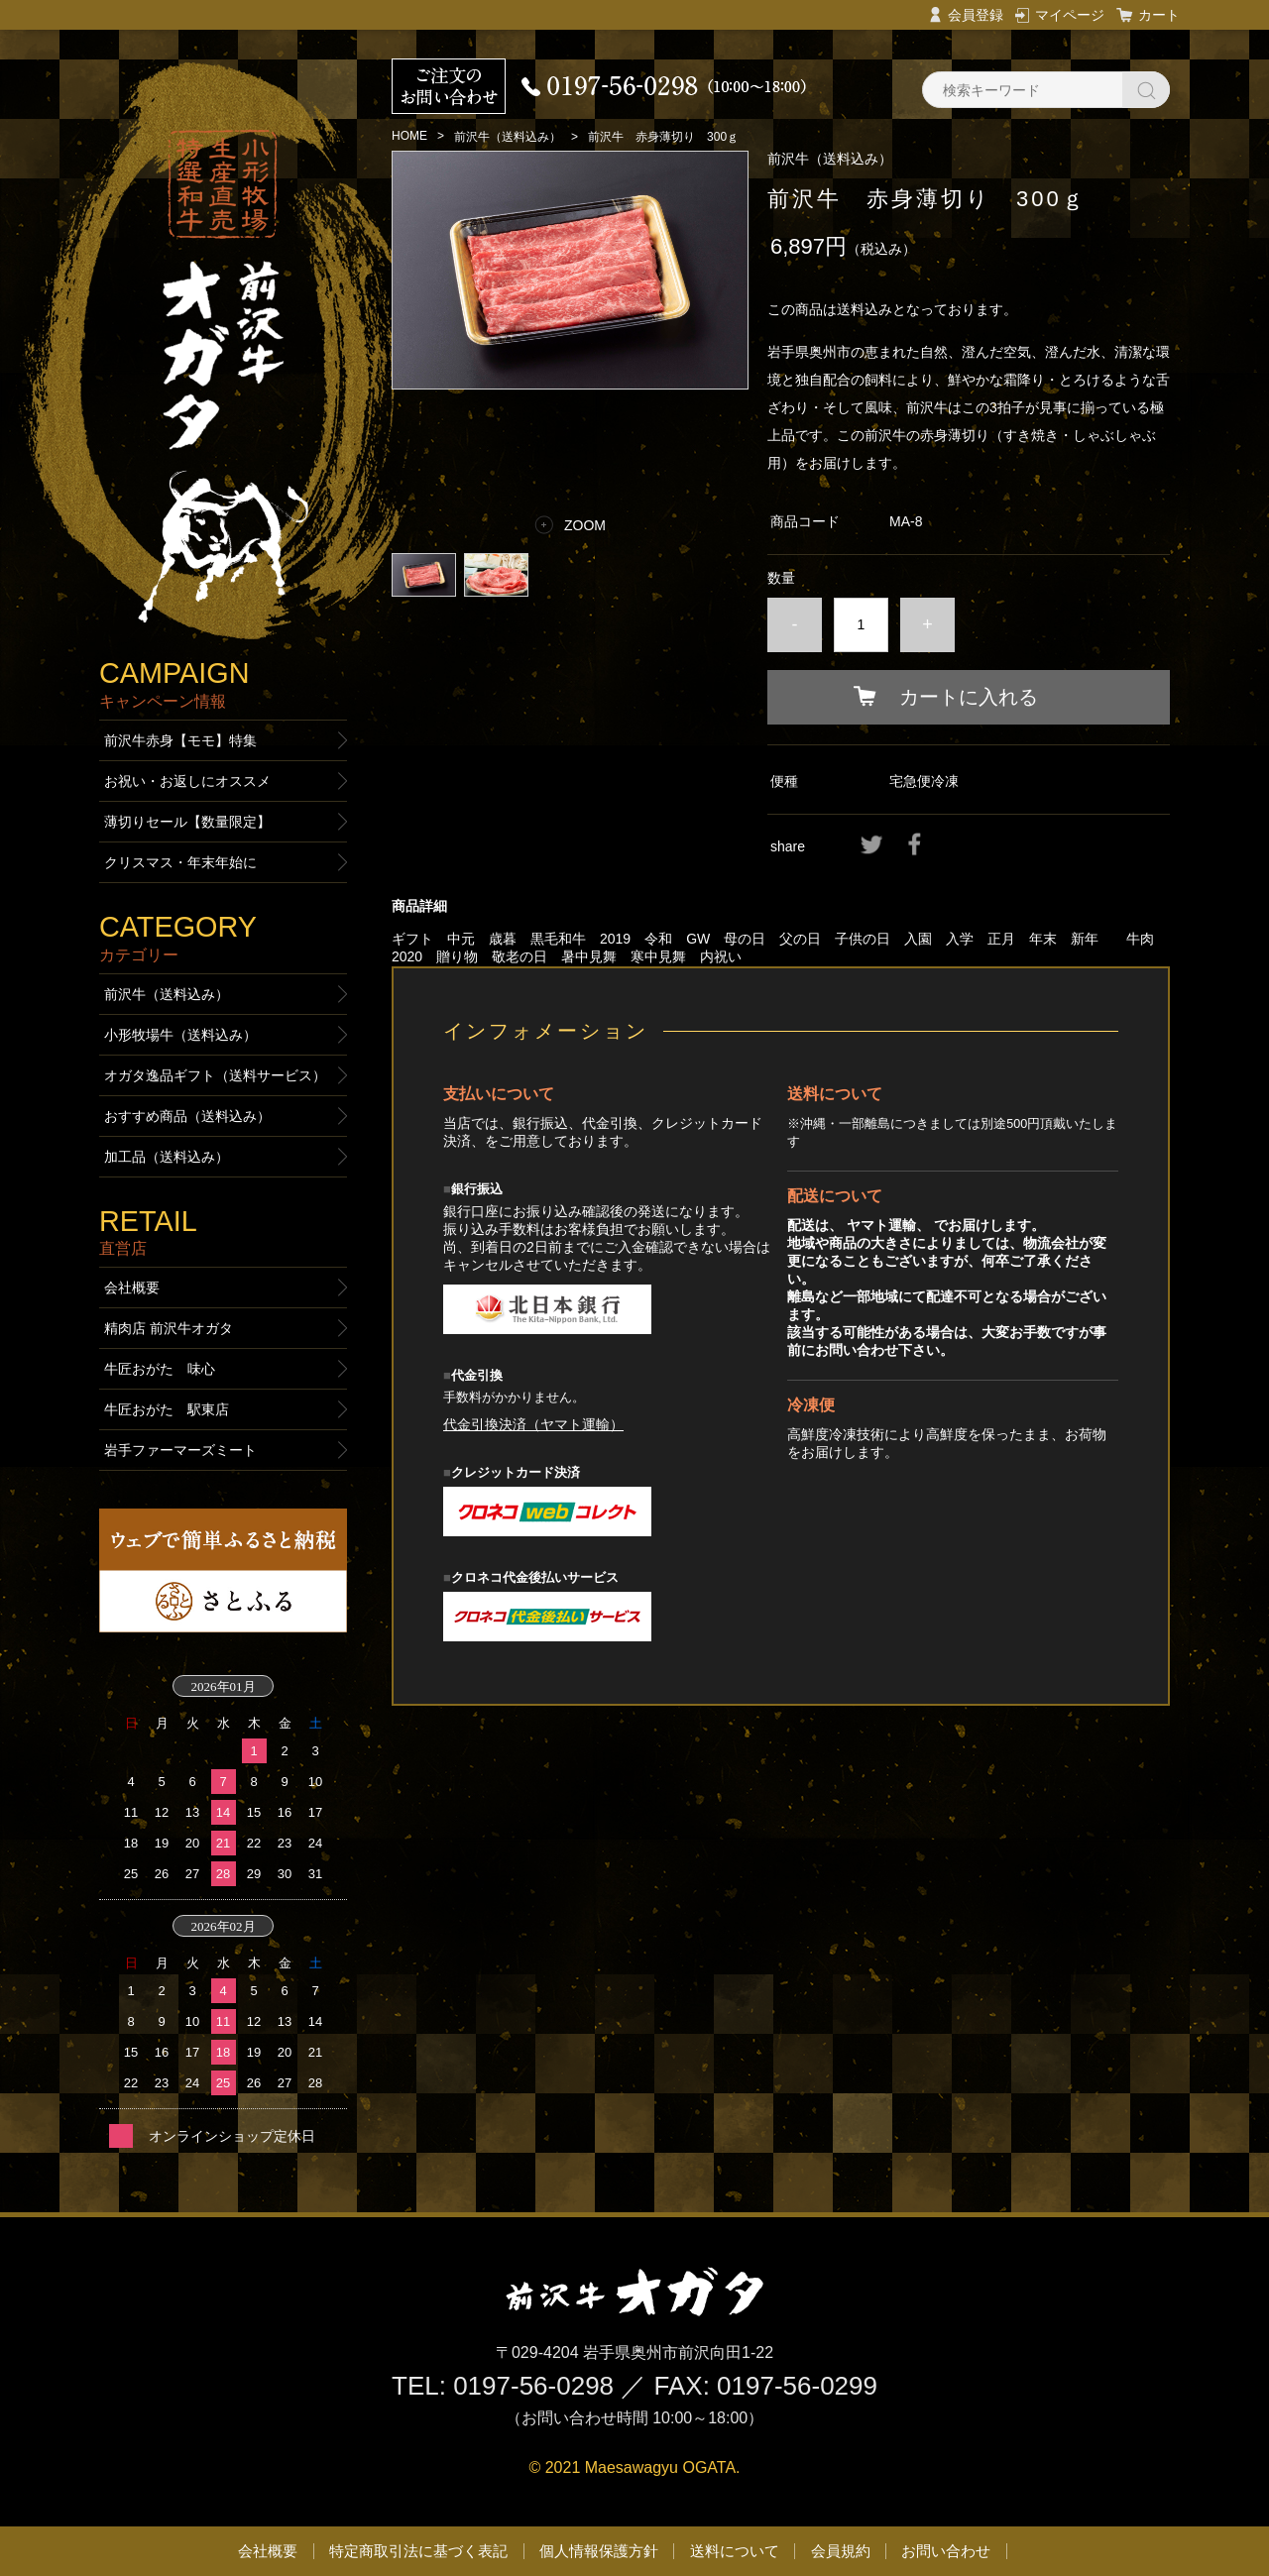  I want to click on マイページ, so click(1069, 15).